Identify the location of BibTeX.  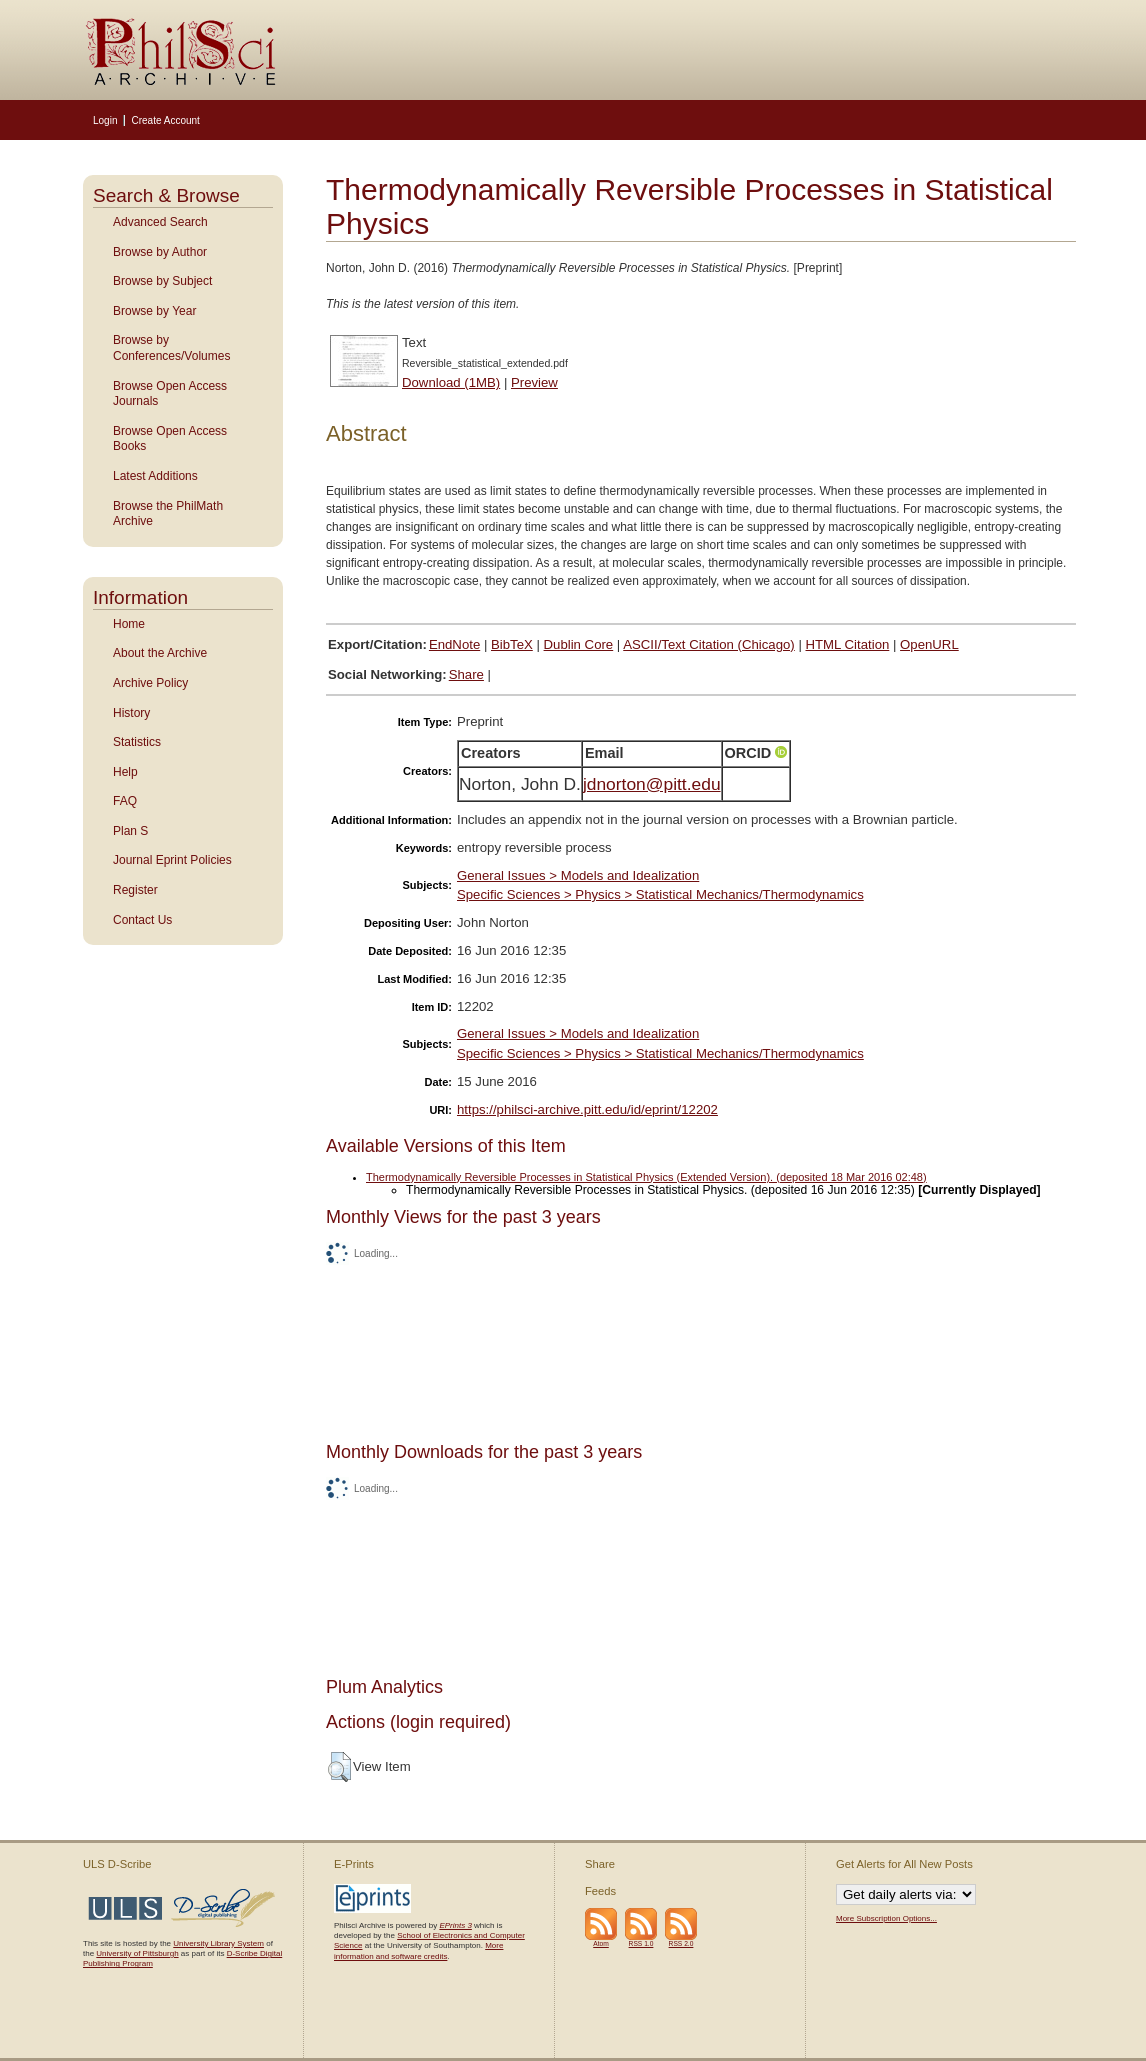
(512, 644).